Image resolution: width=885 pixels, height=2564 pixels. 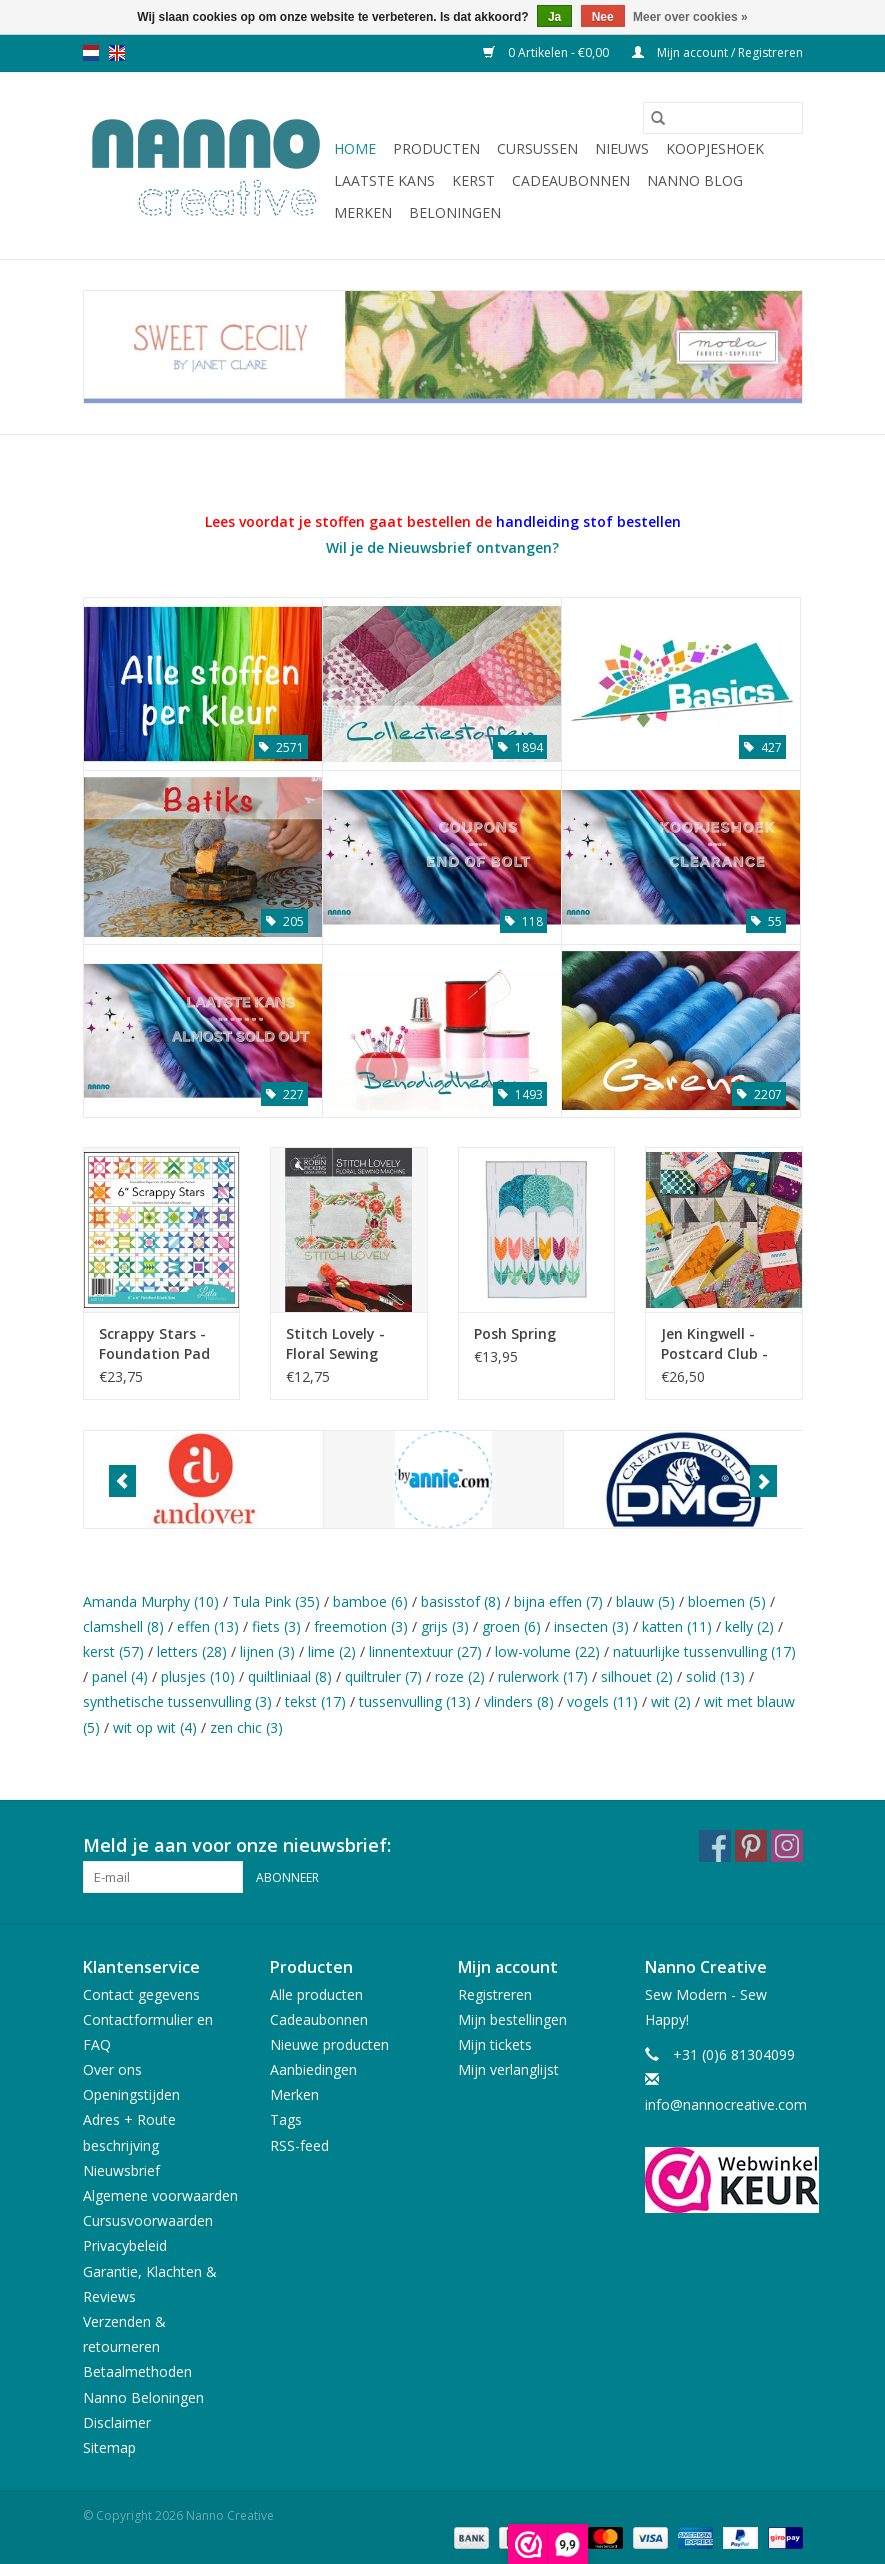 What do you see at coordinates (723, 118) in the screenshot?
I see `[Zoeken]` at bounding box center [723, 118].